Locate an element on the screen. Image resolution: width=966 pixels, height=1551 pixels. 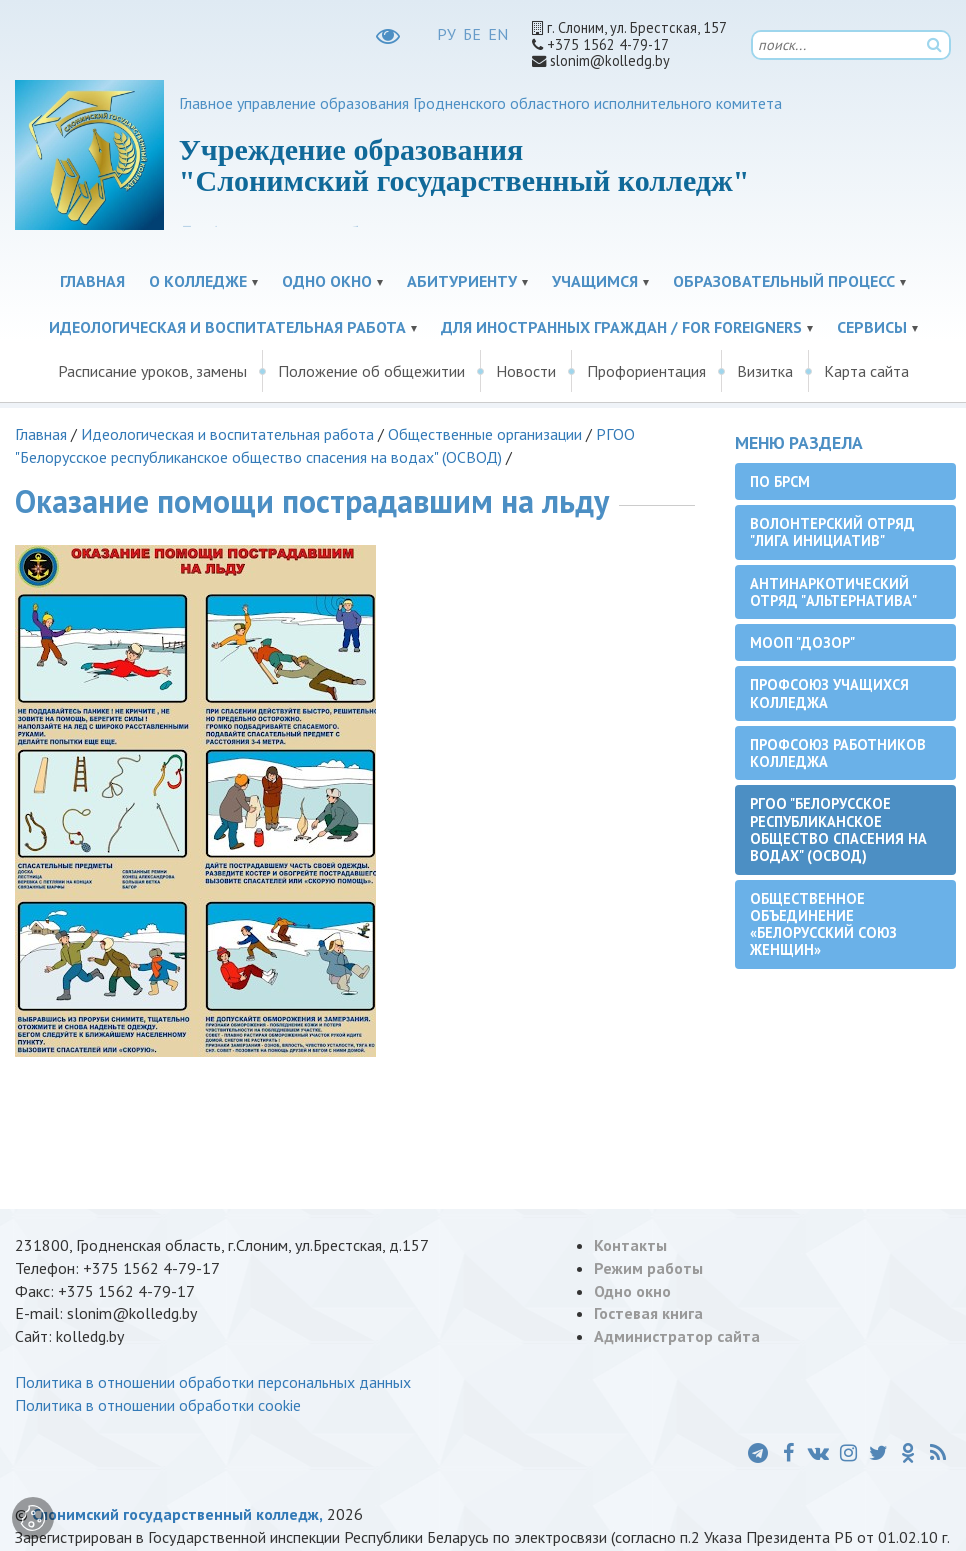
Учащимся is located at coordinates (595, 281).